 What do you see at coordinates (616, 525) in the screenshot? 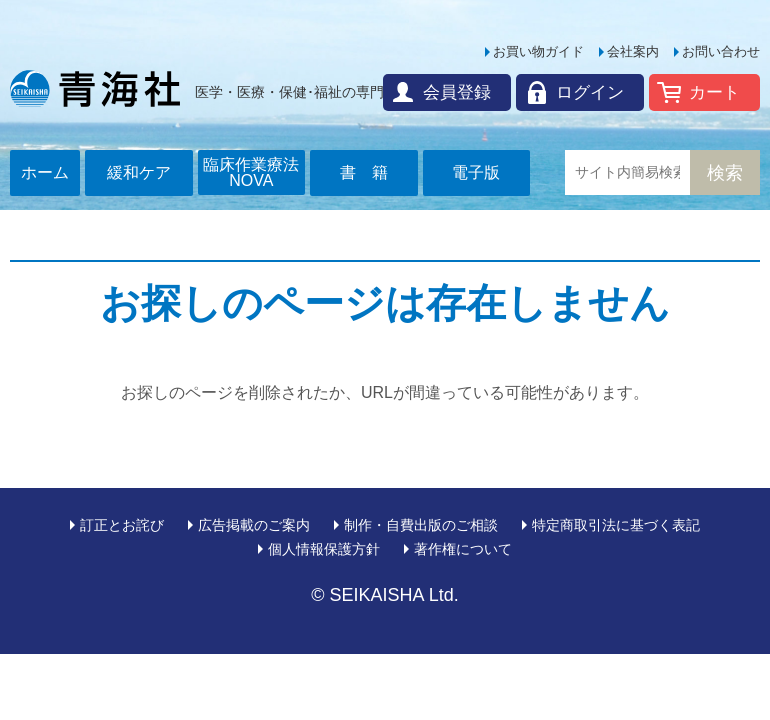
I see `特定商取引法に基づく表記` at bounding box center [616, 525].